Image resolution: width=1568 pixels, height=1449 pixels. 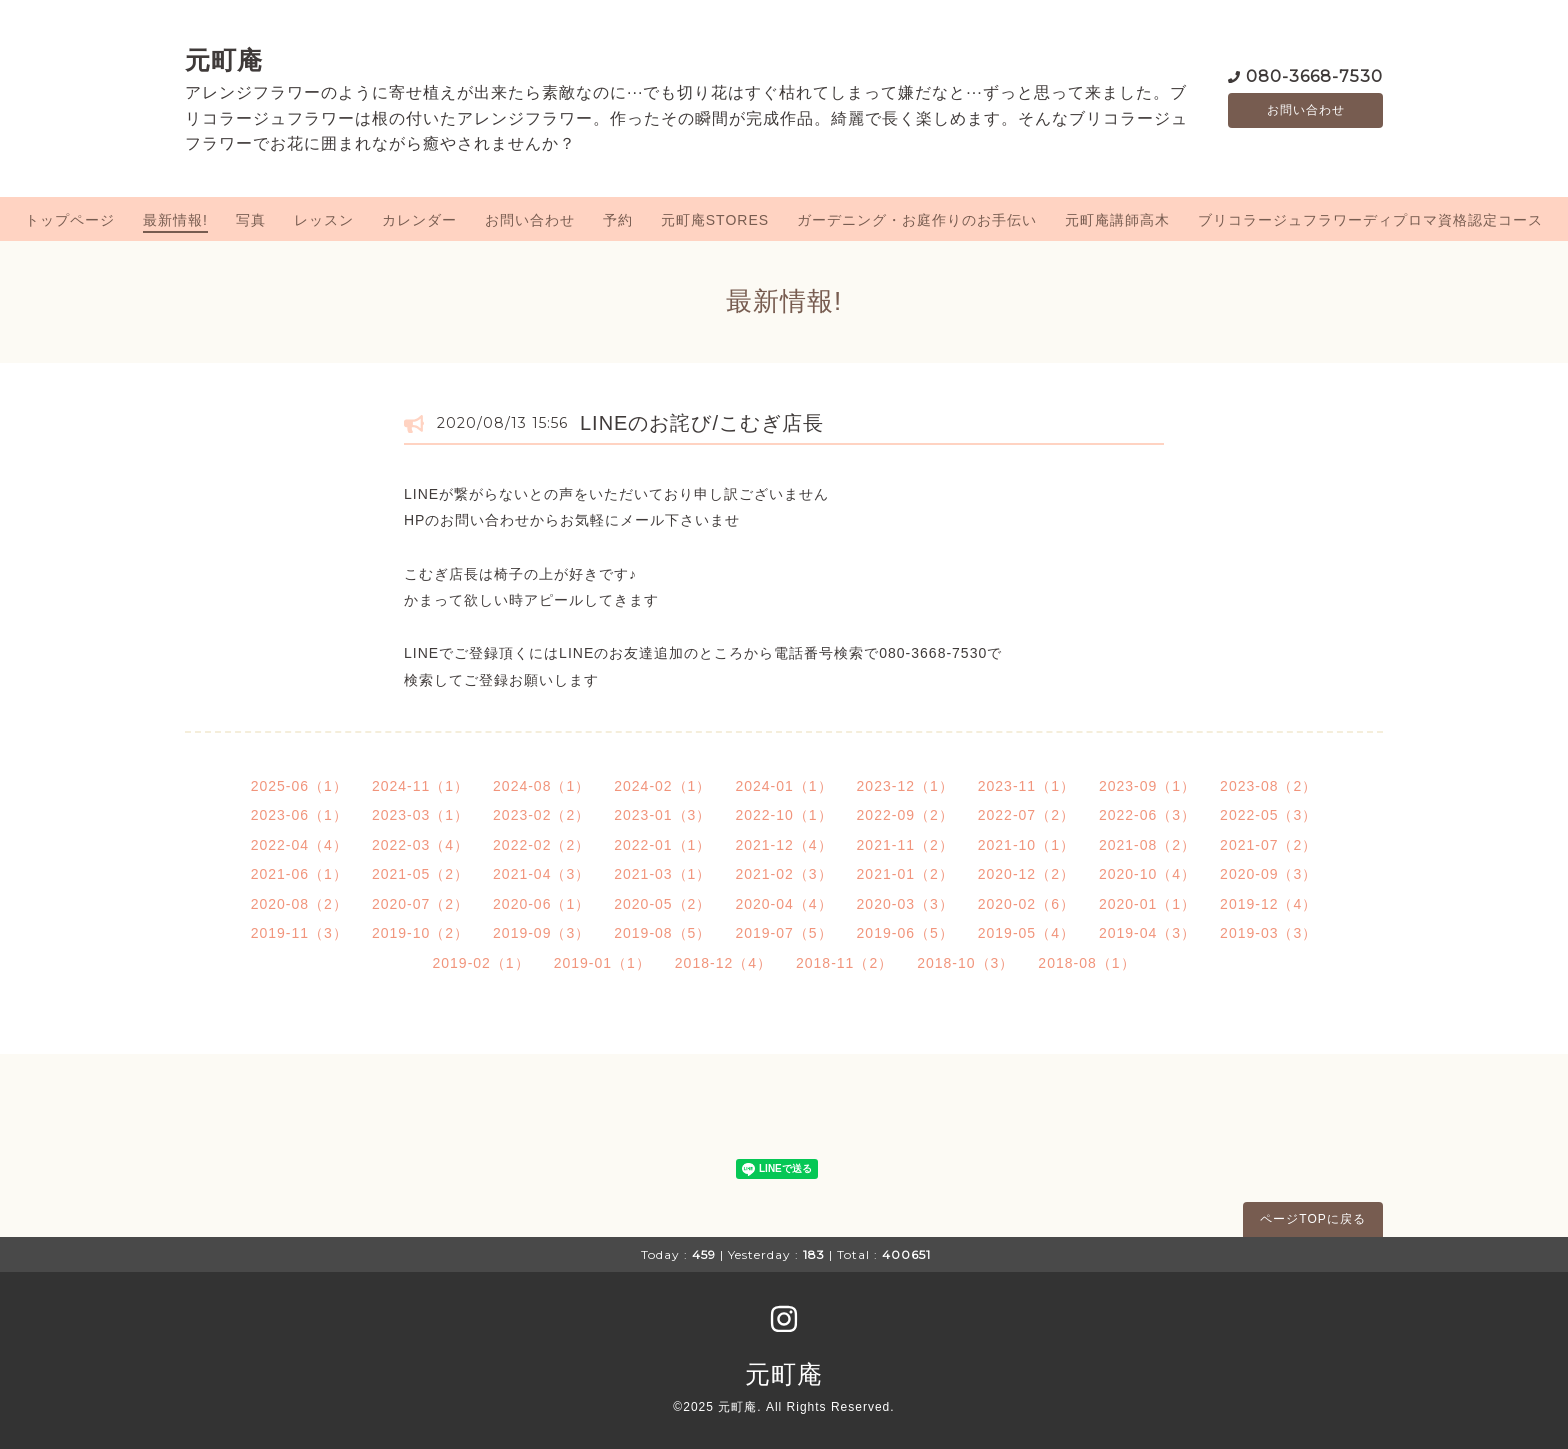 I want to click on 2022-02（2）, so click(x=541, y=845).